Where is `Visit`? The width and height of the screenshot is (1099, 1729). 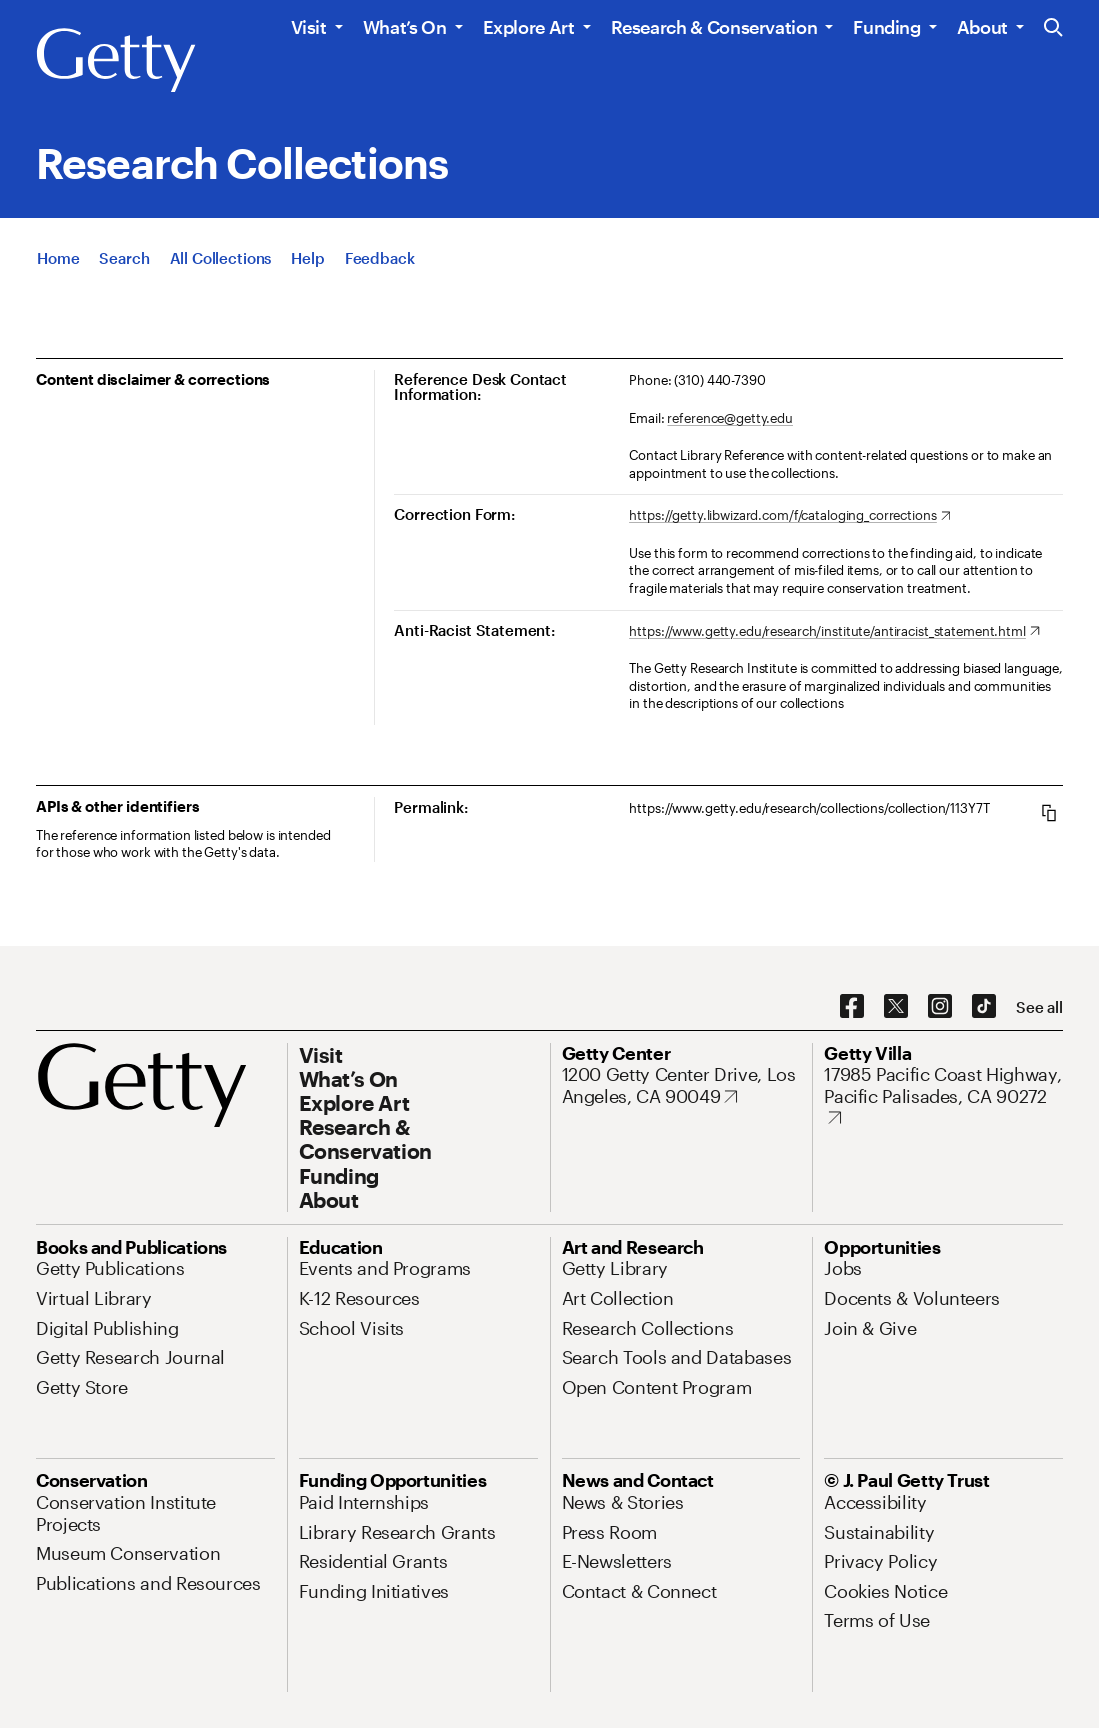
Visit is located at coordinates (309, 27).